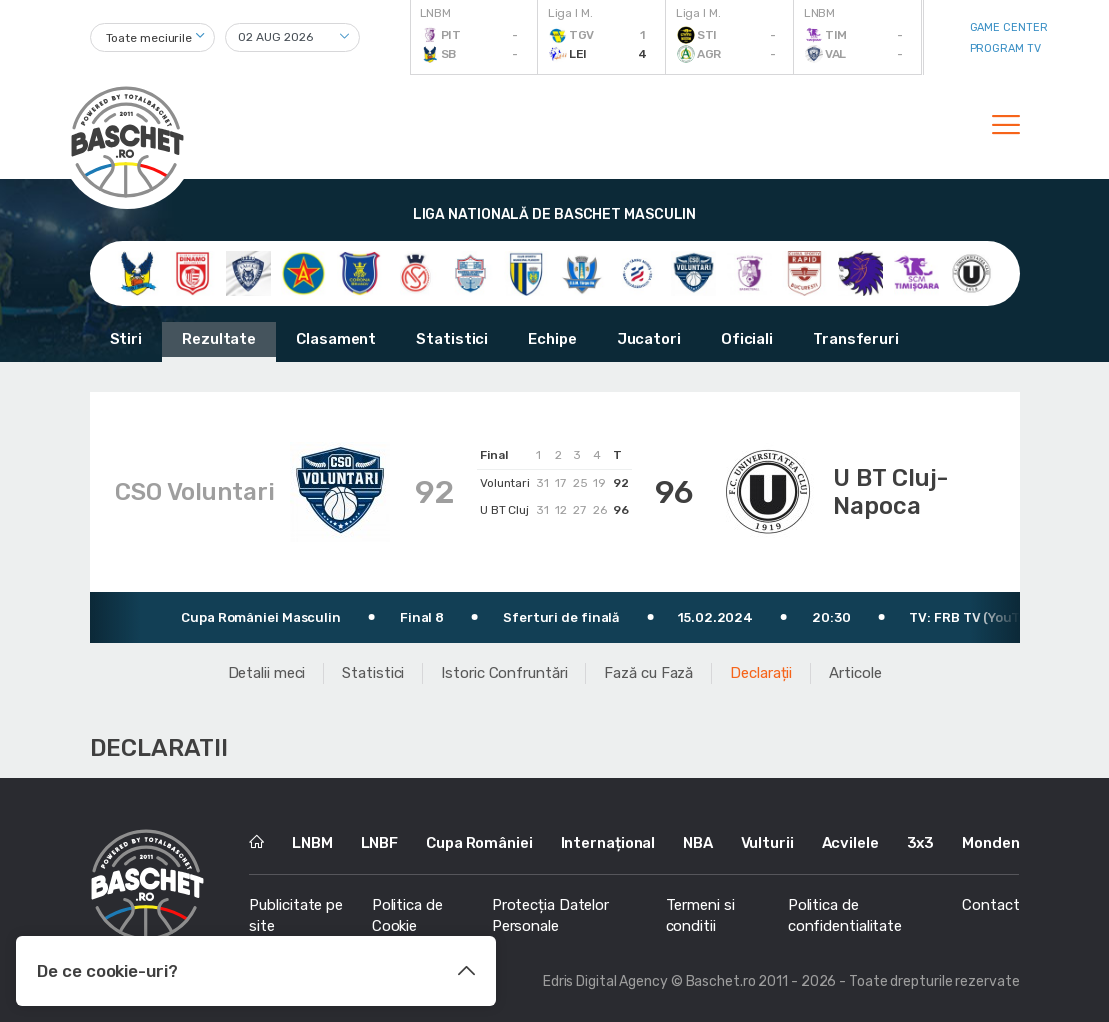 The image size is (1109, 1022). I want to click on Rezultate, so click(219, 339).